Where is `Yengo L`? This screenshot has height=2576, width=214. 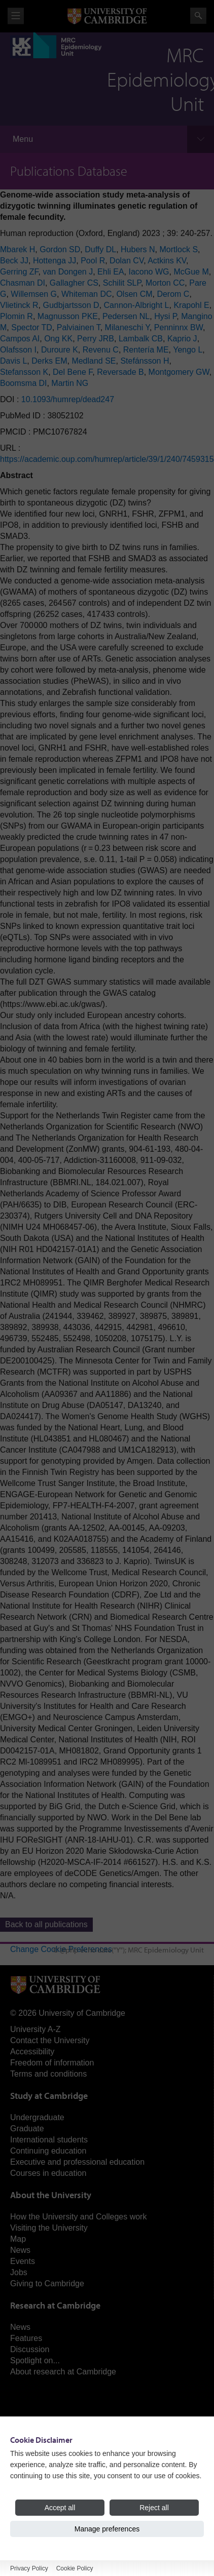
Yengo L is located at coordinates (187, 349).